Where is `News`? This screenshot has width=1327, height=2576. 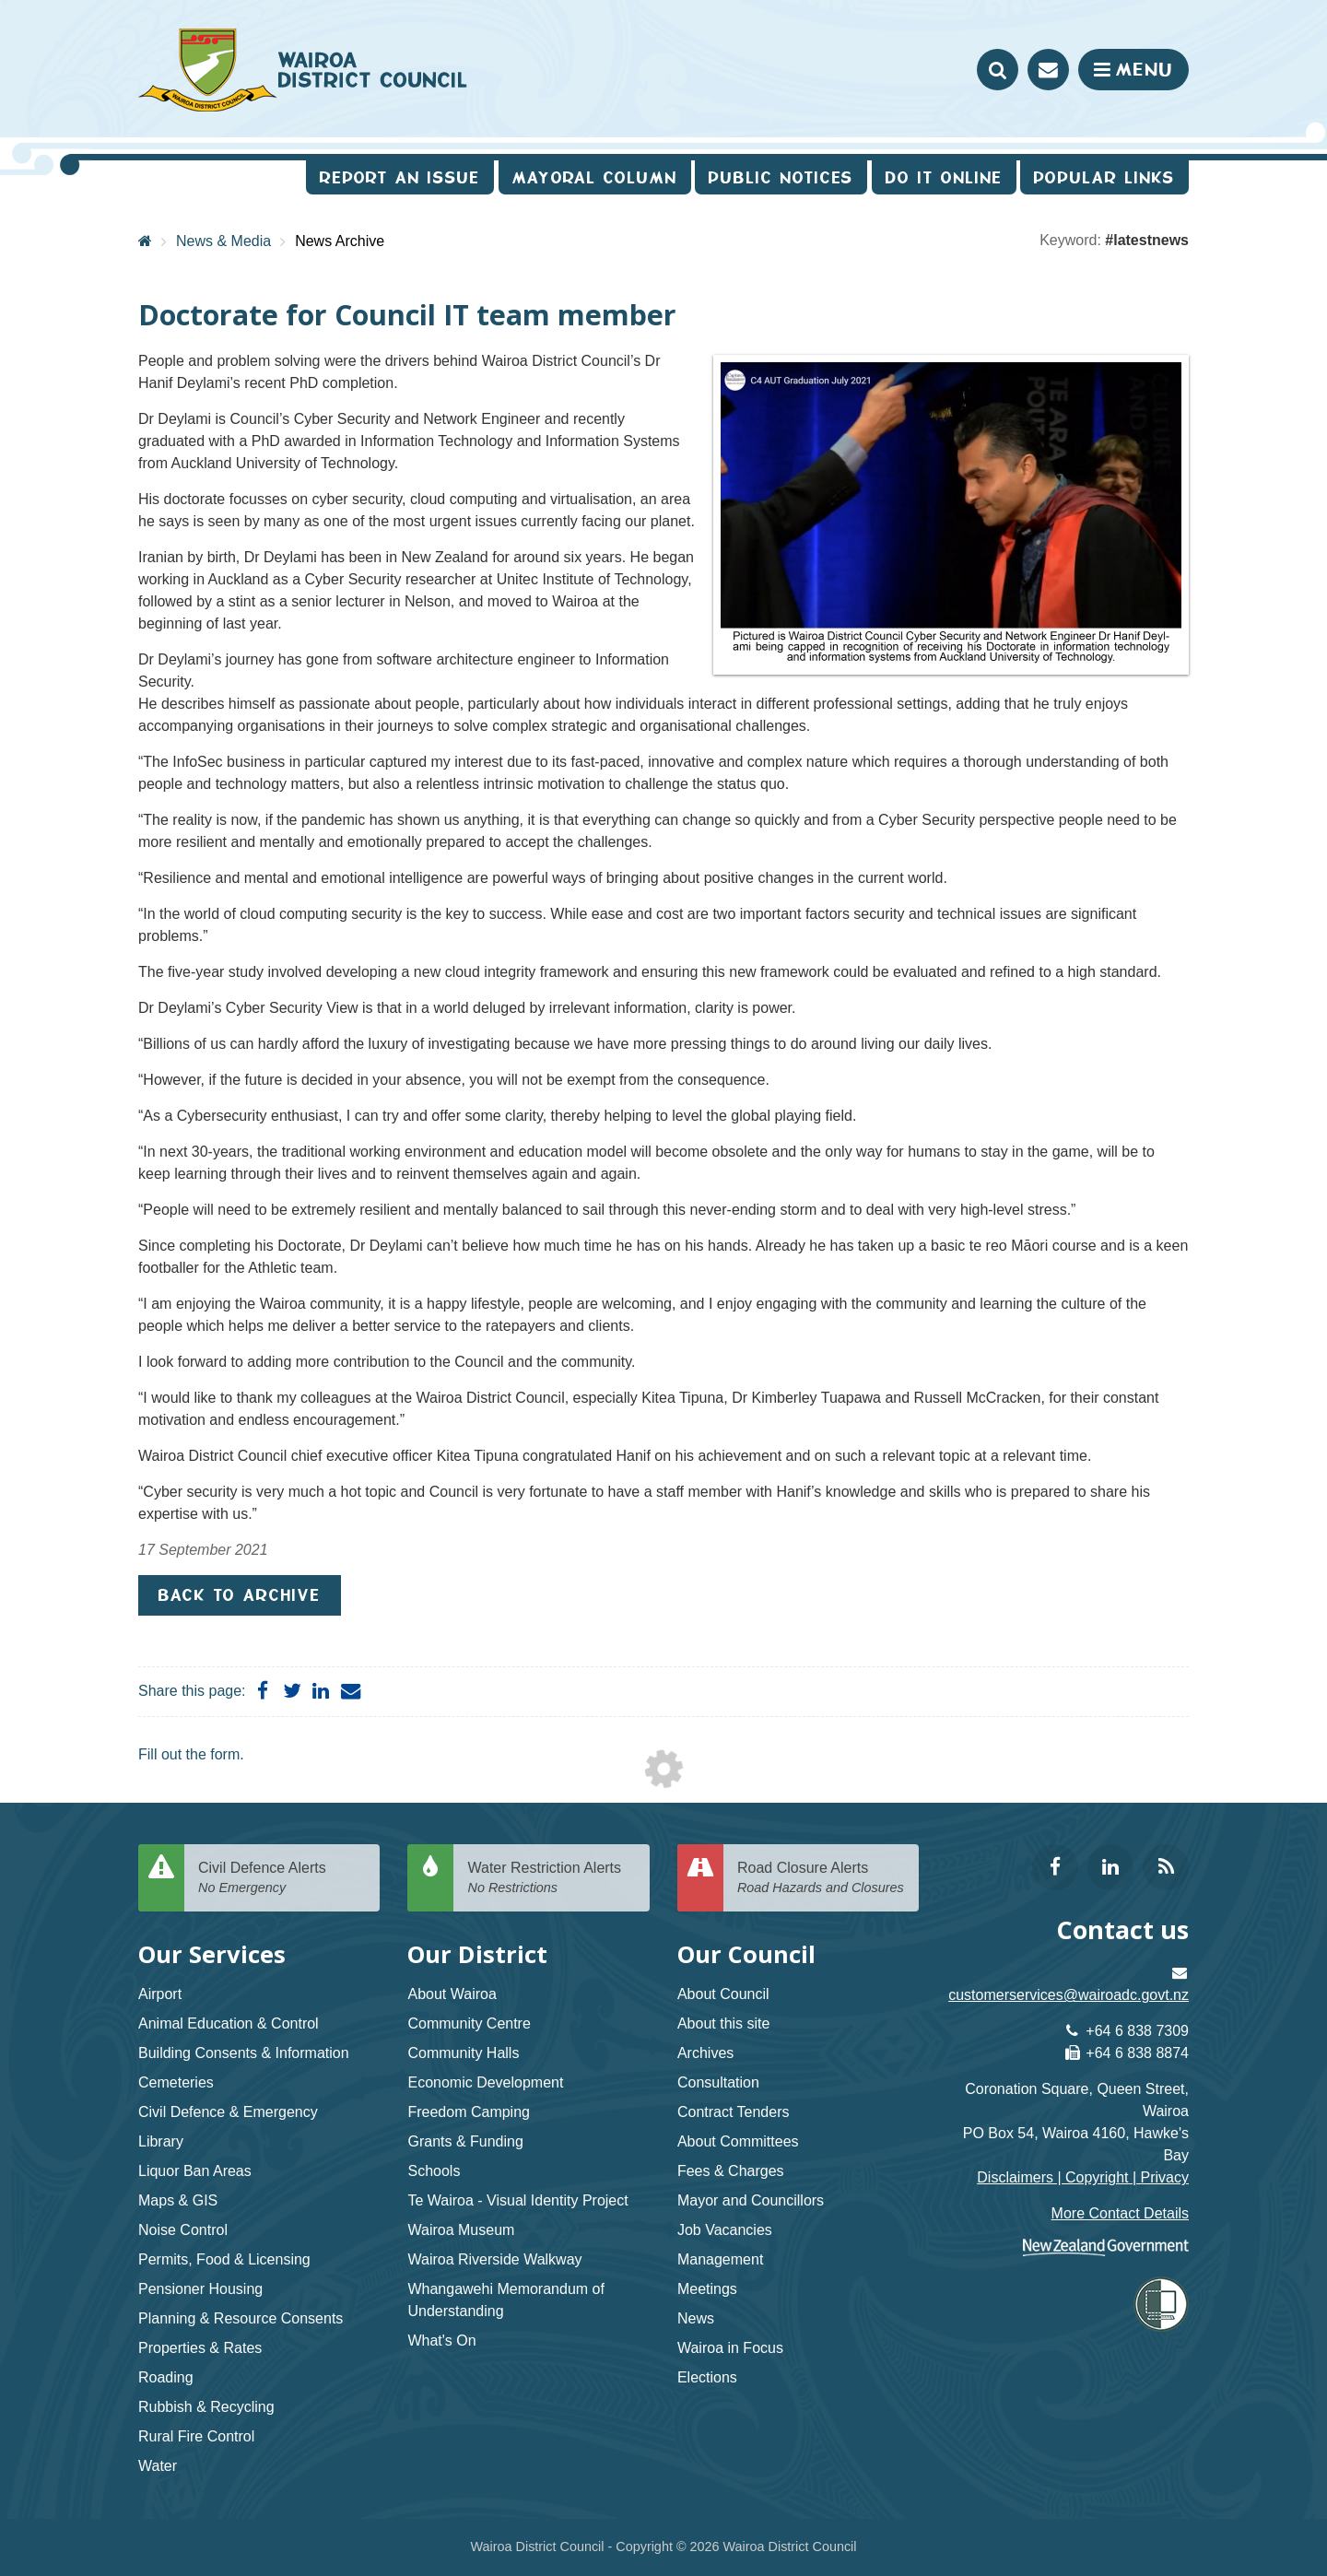 News is located at coordinates (695, 2318).